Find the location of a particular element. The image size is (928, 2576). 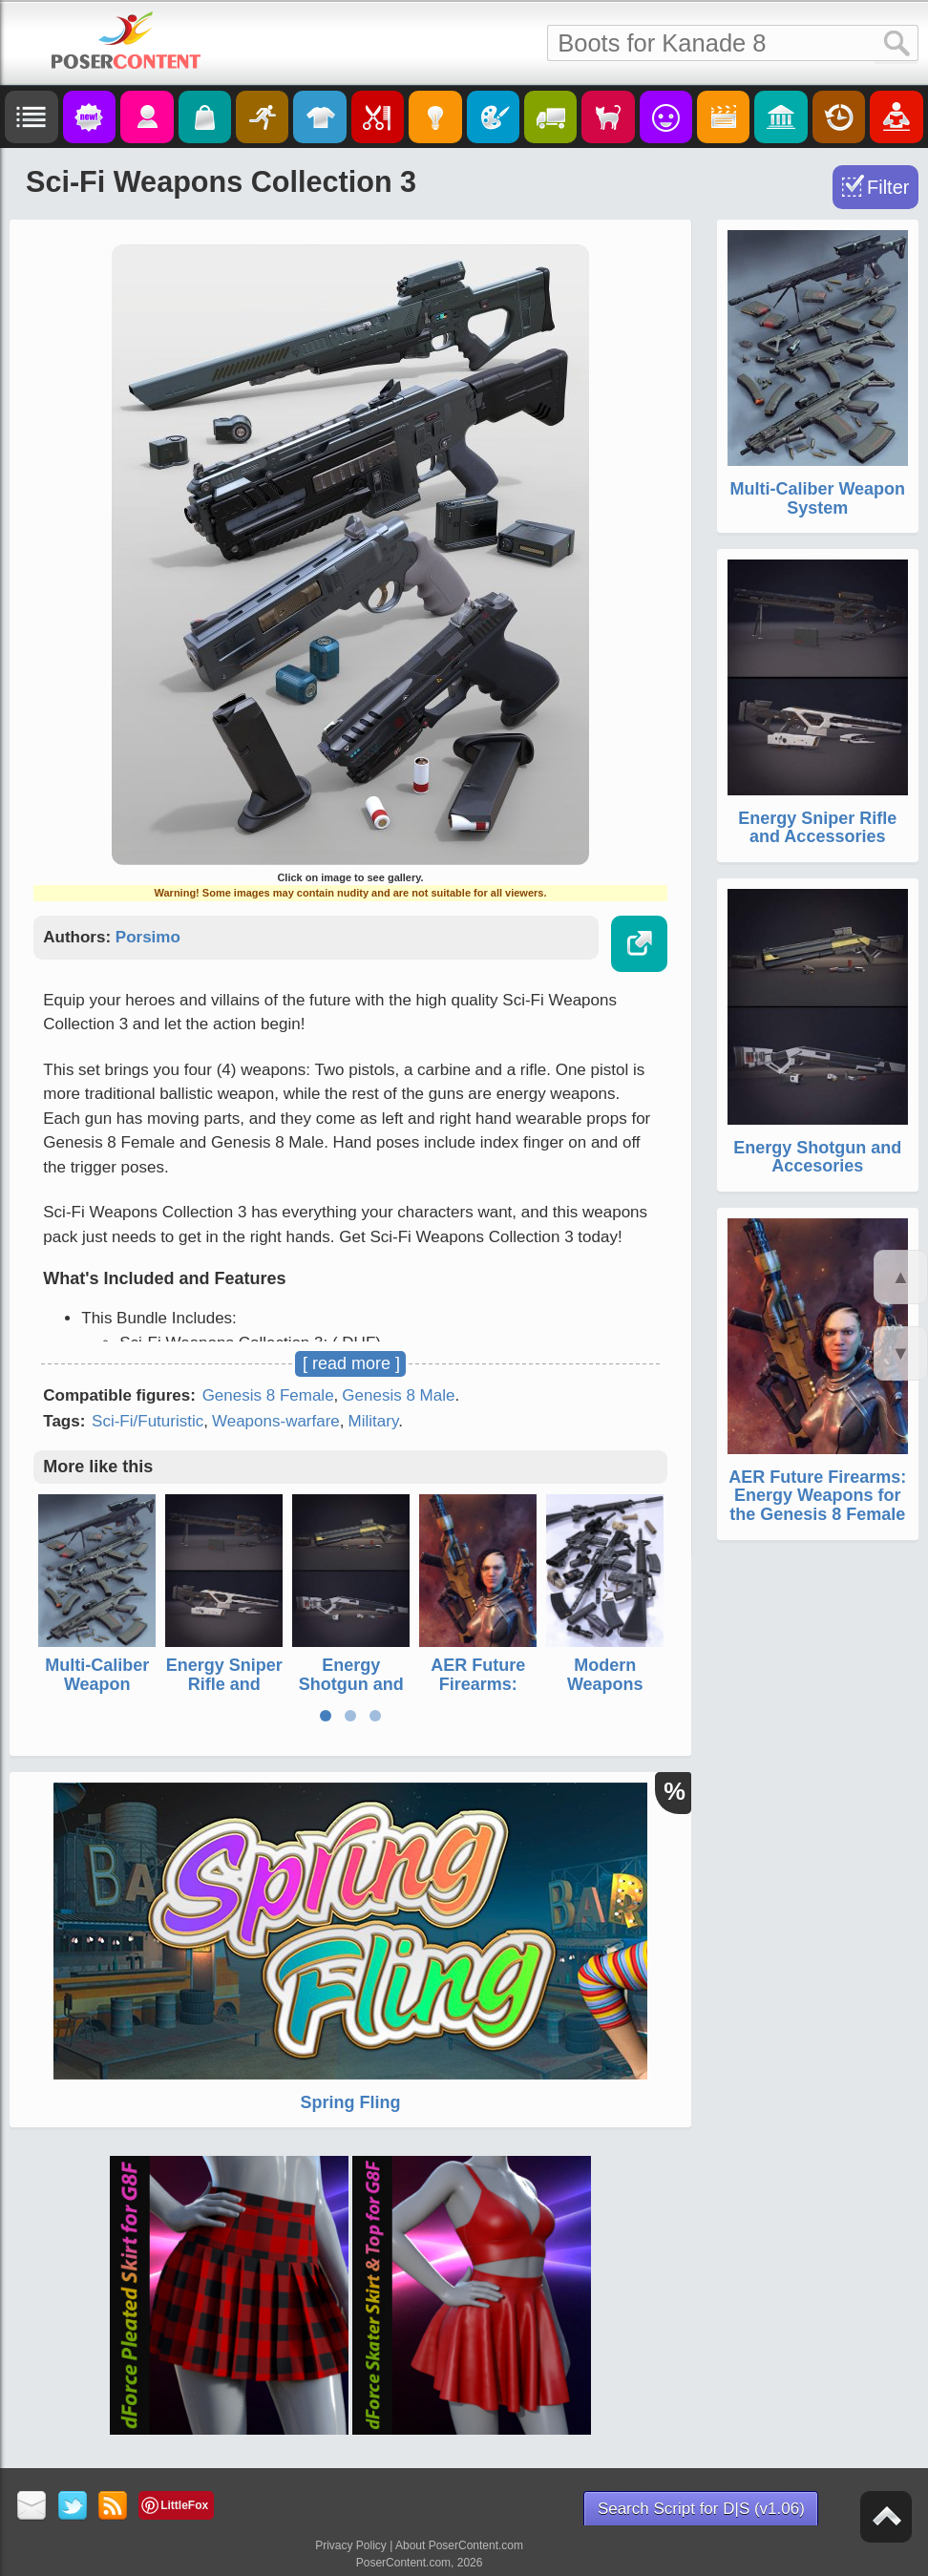

Genesis 8 Male is located at coordinates (398, 1395).